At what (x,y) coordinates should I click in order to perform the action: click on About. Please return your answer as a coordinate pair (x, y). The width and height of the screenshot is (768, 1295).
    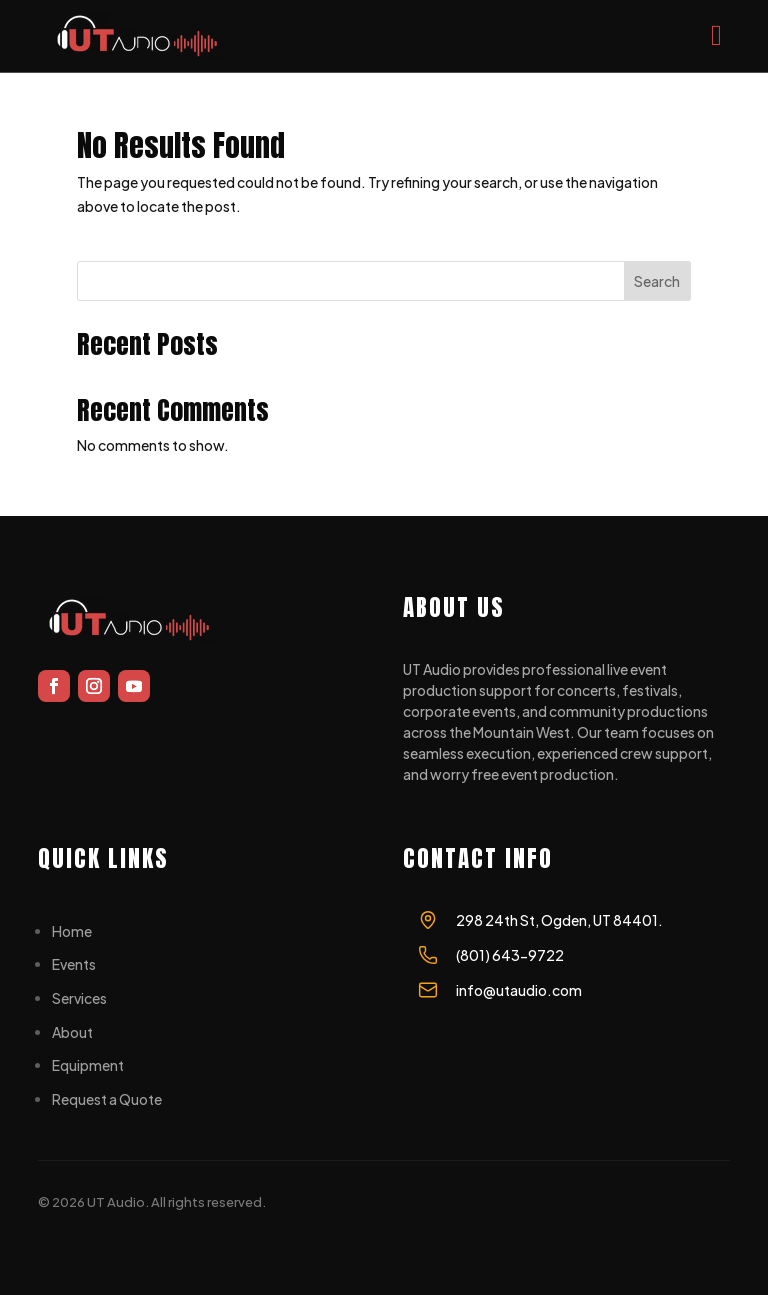
    Looking at the image, I should click on (72, 1032).